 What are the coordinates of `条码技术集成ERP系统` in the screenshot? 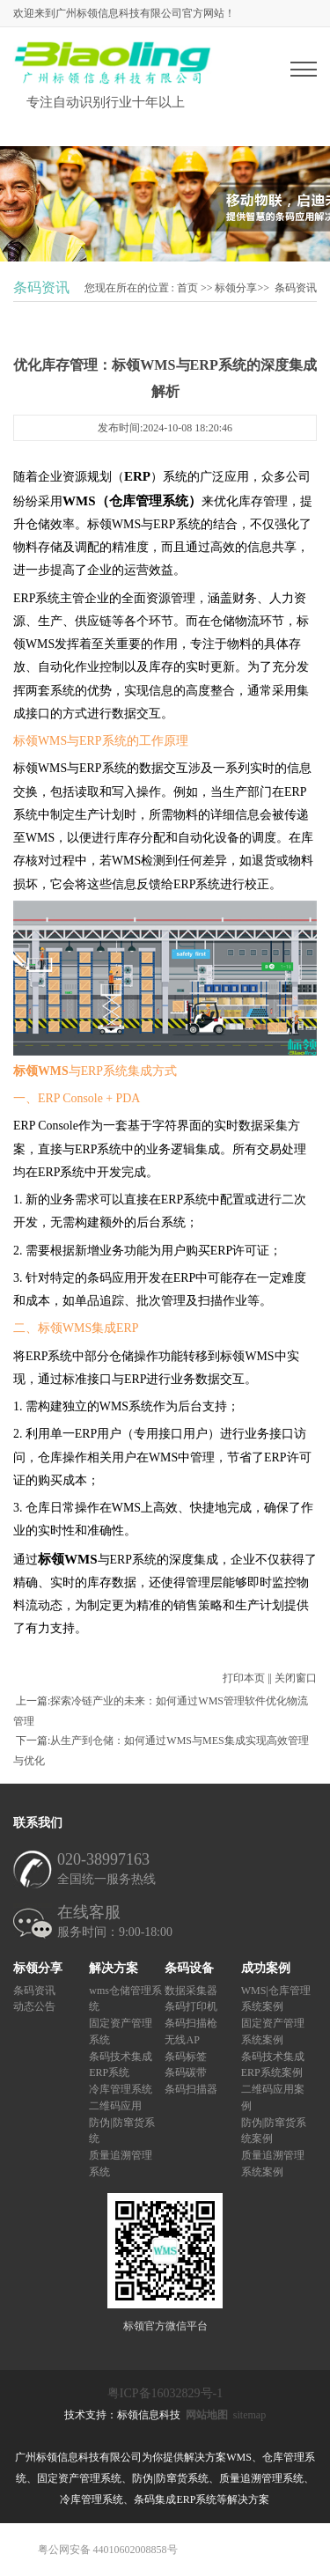 It's located at (120, 2064).